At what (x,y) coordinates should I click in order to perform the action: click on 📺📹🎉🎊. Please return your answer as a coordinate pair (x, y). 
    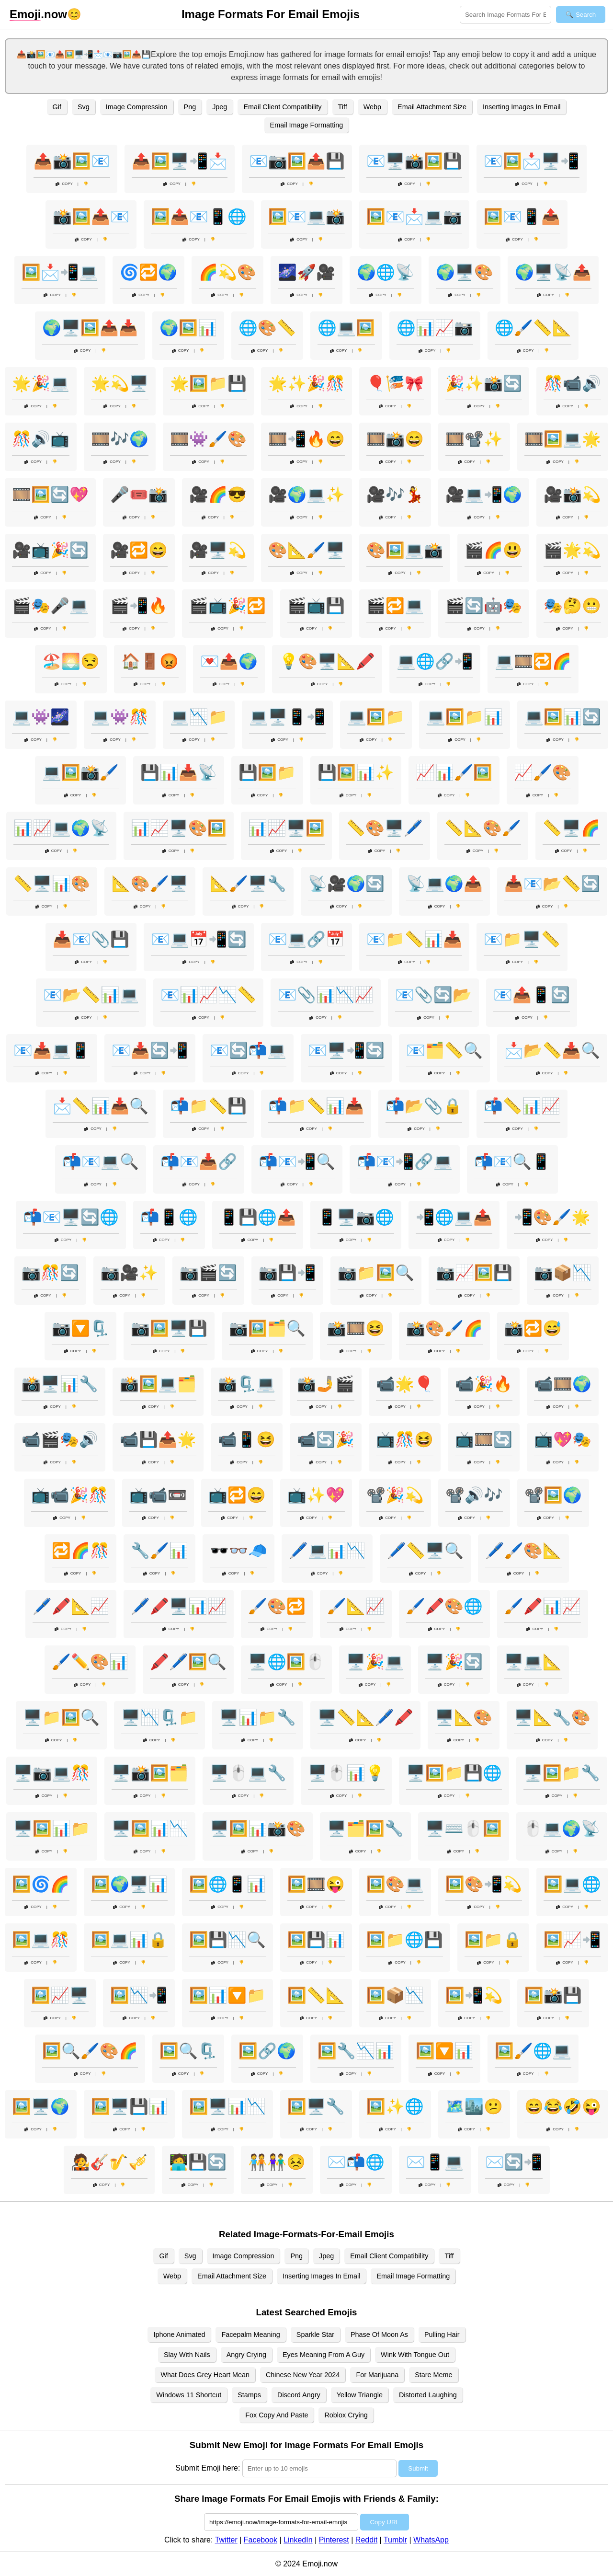
    Looking at the image, I should click on (69, 1495).